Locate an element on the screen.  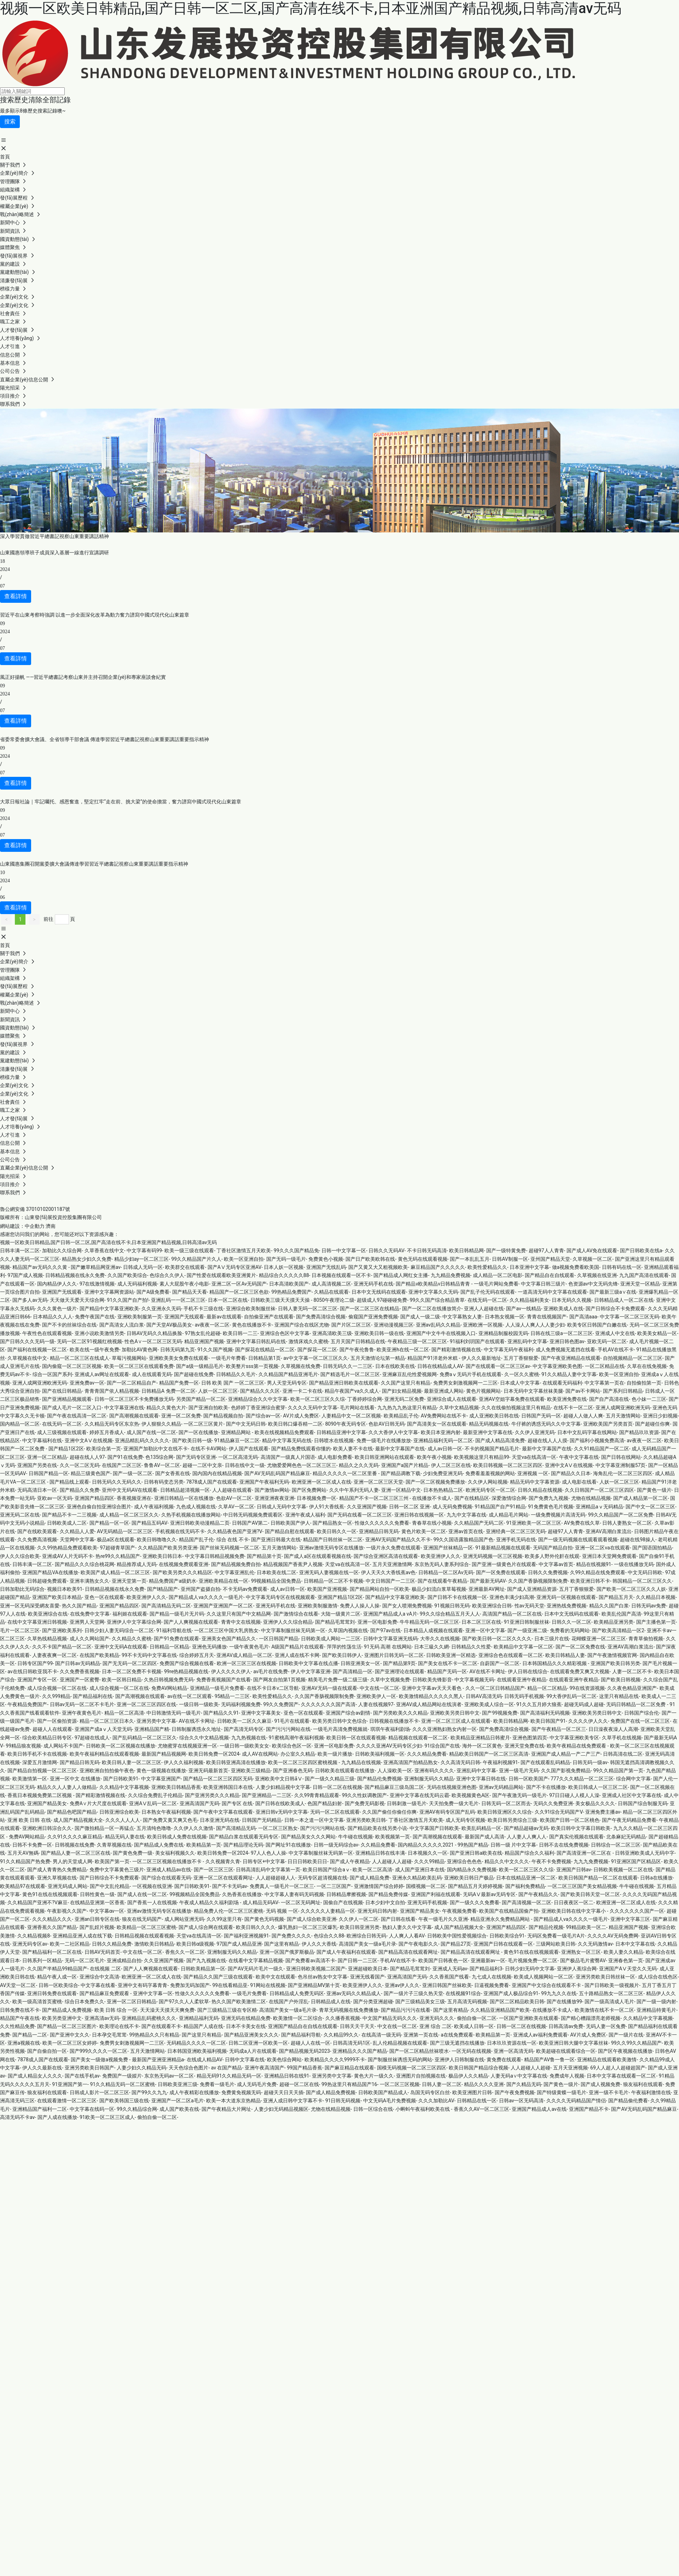
欧美日韩口爆吞精一二区 is located at coordinates (295, 1424).